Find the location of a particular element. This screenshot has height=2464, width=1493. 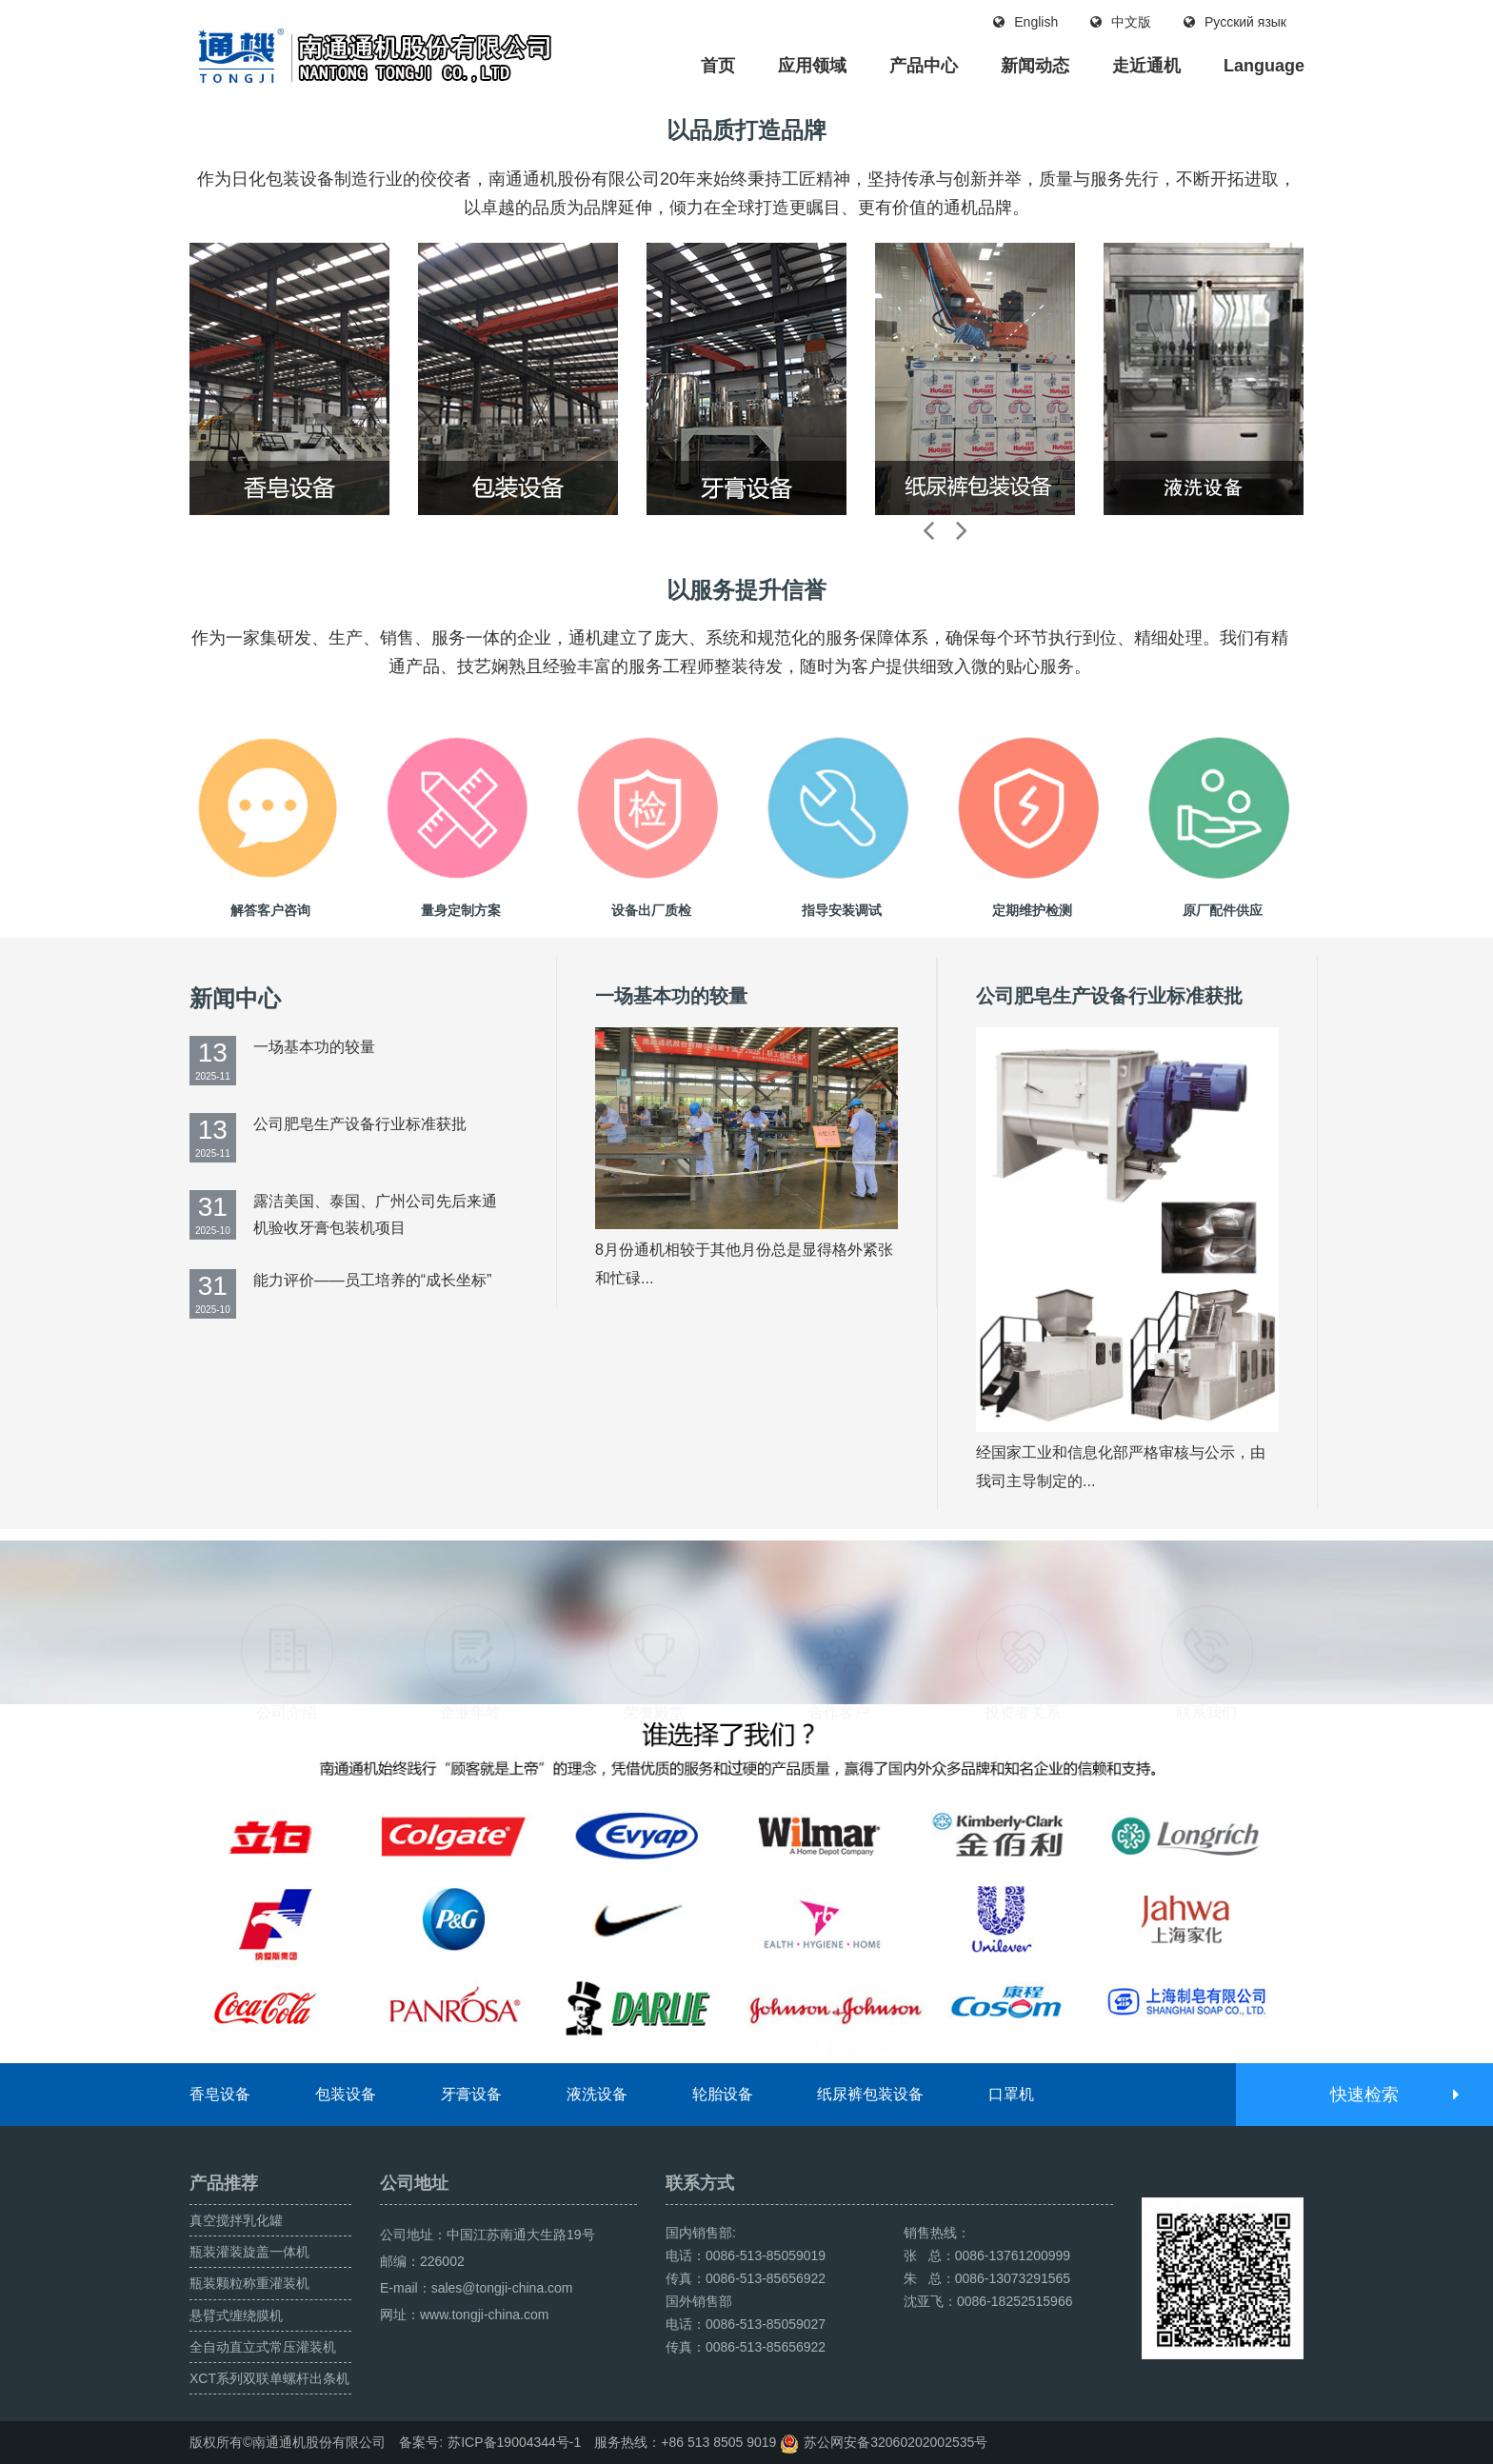

Русский язык is located at coordinates (1235, 22).